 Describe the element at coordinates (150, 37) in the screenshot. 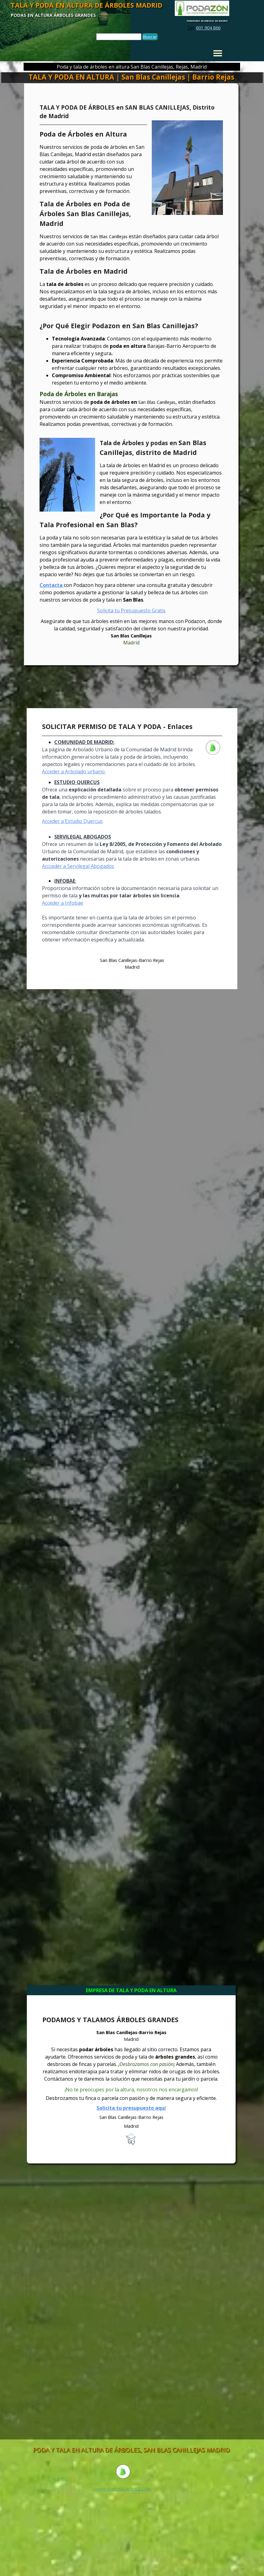

I see `Buscar` at that location.